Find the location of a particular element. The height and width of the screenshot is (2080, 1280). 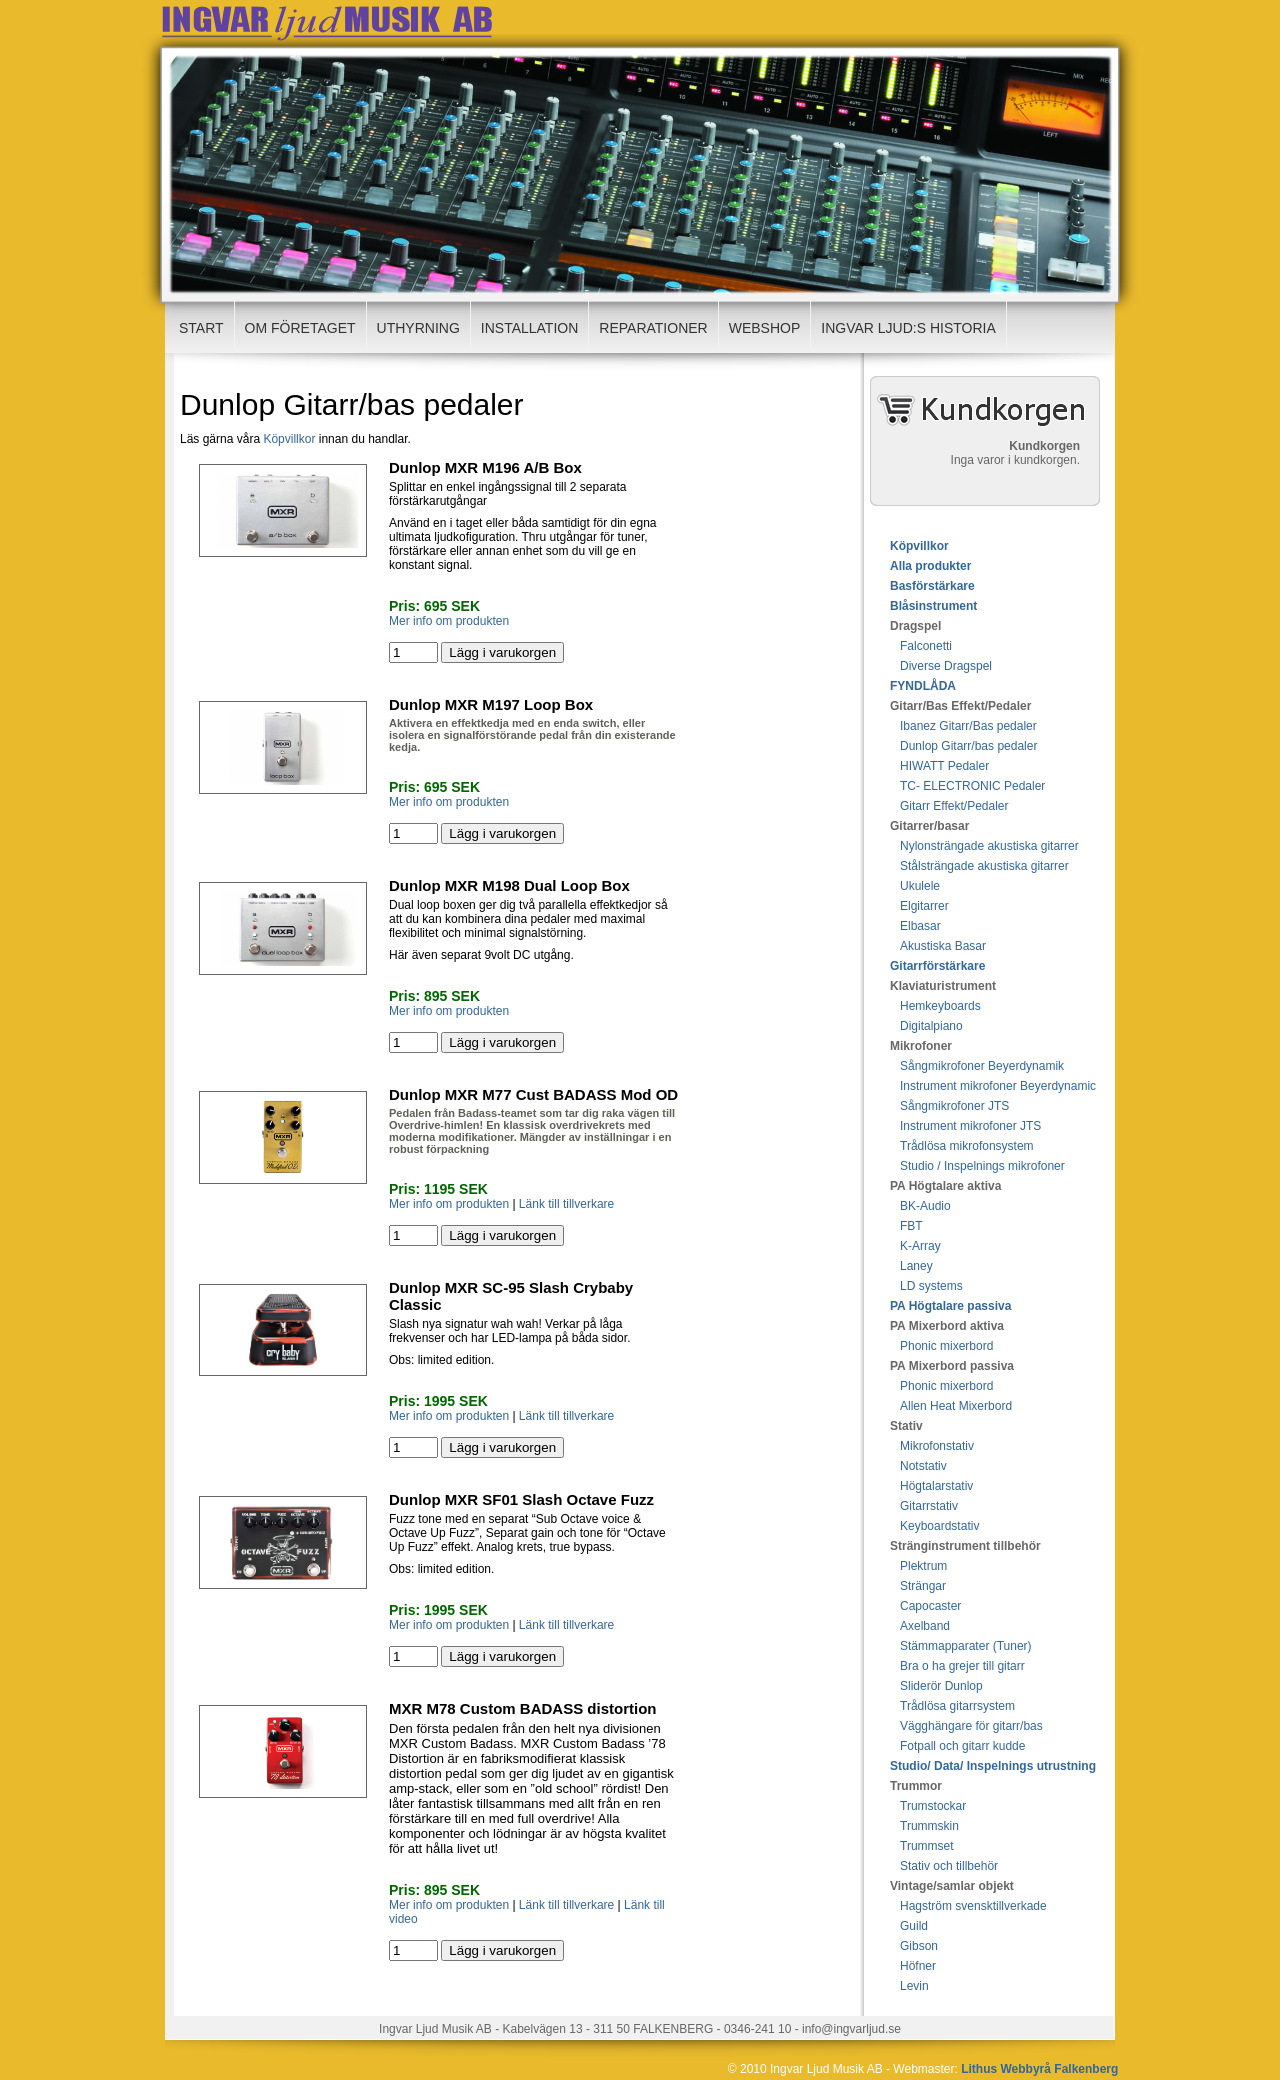

Ukulele is located at coordinates (920, 886).